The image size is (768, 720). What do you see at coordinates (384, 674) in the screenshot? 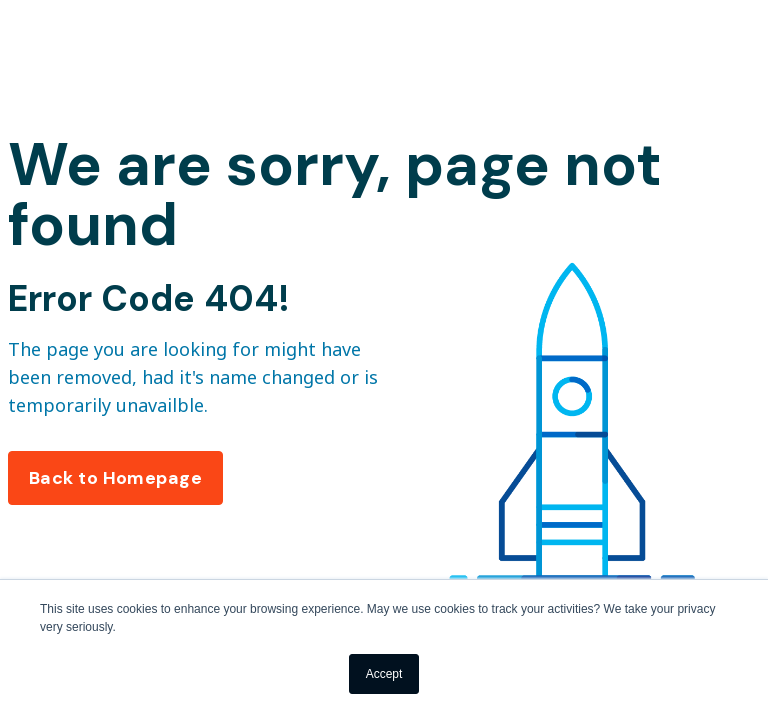
I see `Accept [button]` at bounding box center [384, 674].